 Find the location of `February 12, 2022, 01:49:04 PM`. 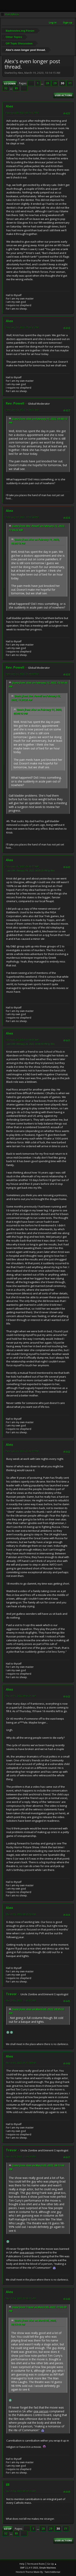

February 12, 2022, 01:49:04 PM is located at coordinates (22, 673).